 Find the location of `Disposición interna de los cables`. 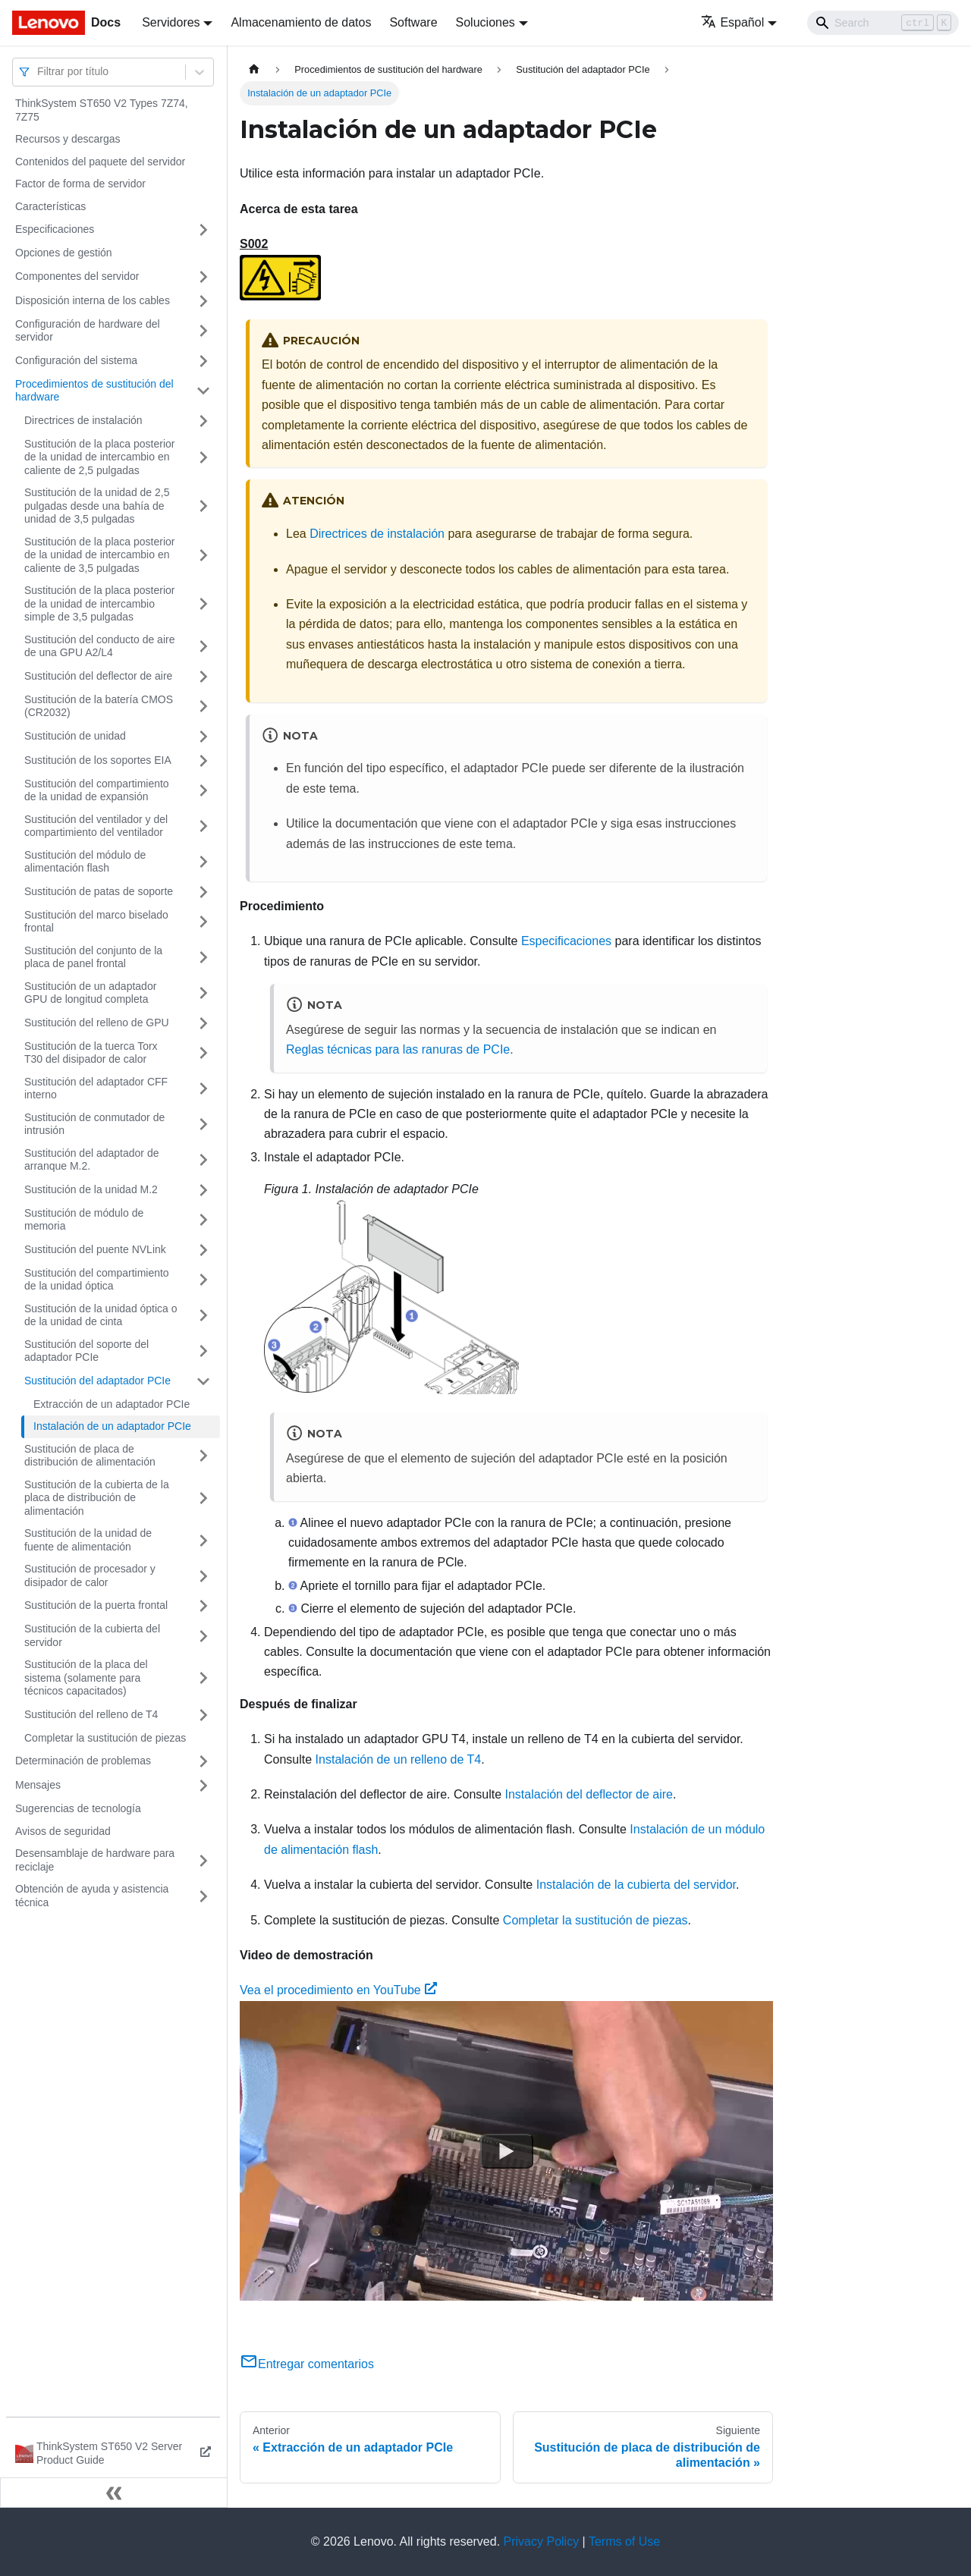

Disposición interna de los cables is located at coordinates (92, 300).